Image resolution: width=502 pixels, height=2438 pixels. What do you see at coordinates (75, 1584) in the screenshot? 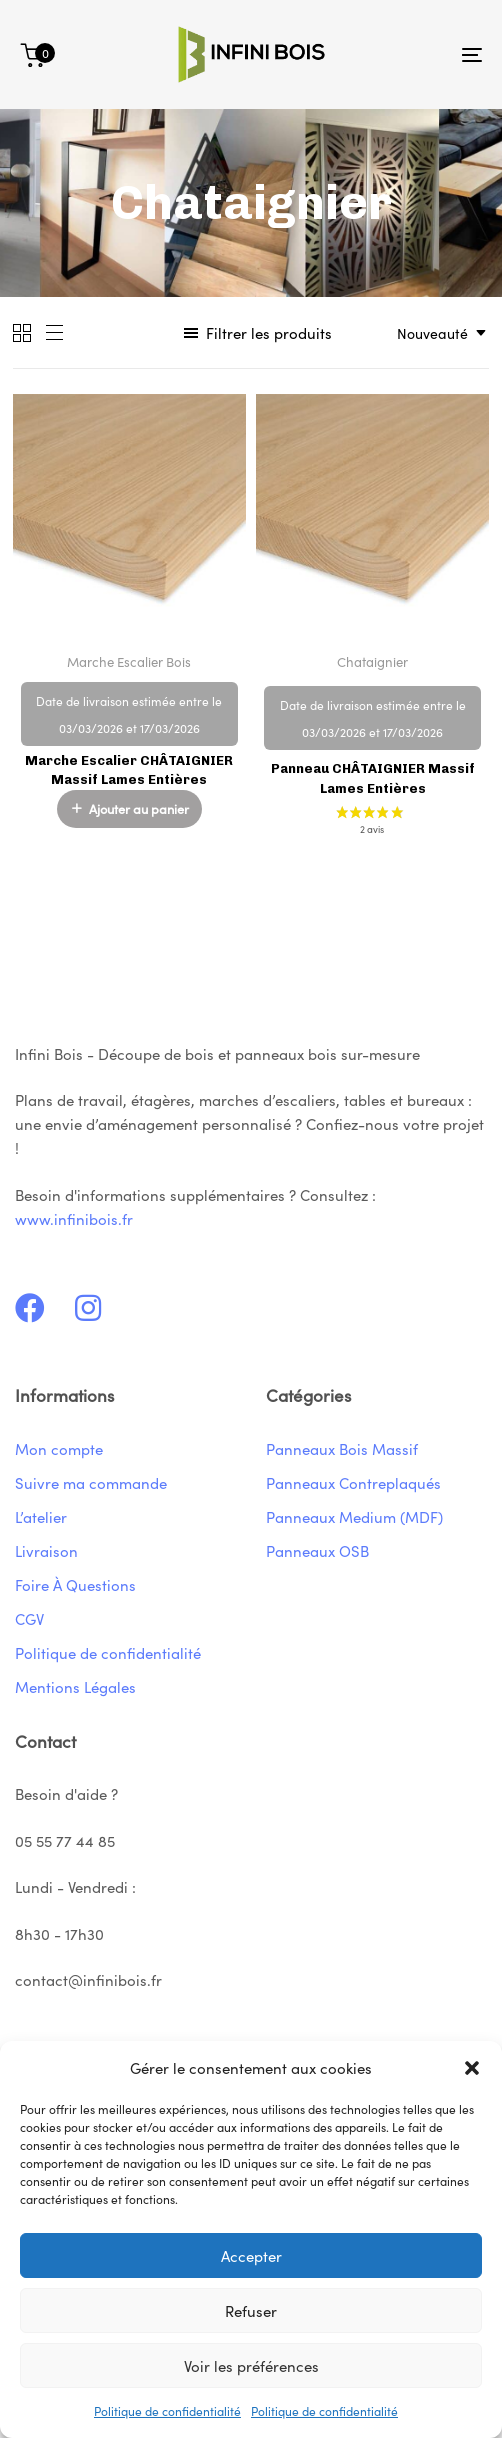
I see `Foire À Questions` at bounding box center [75, 1584].